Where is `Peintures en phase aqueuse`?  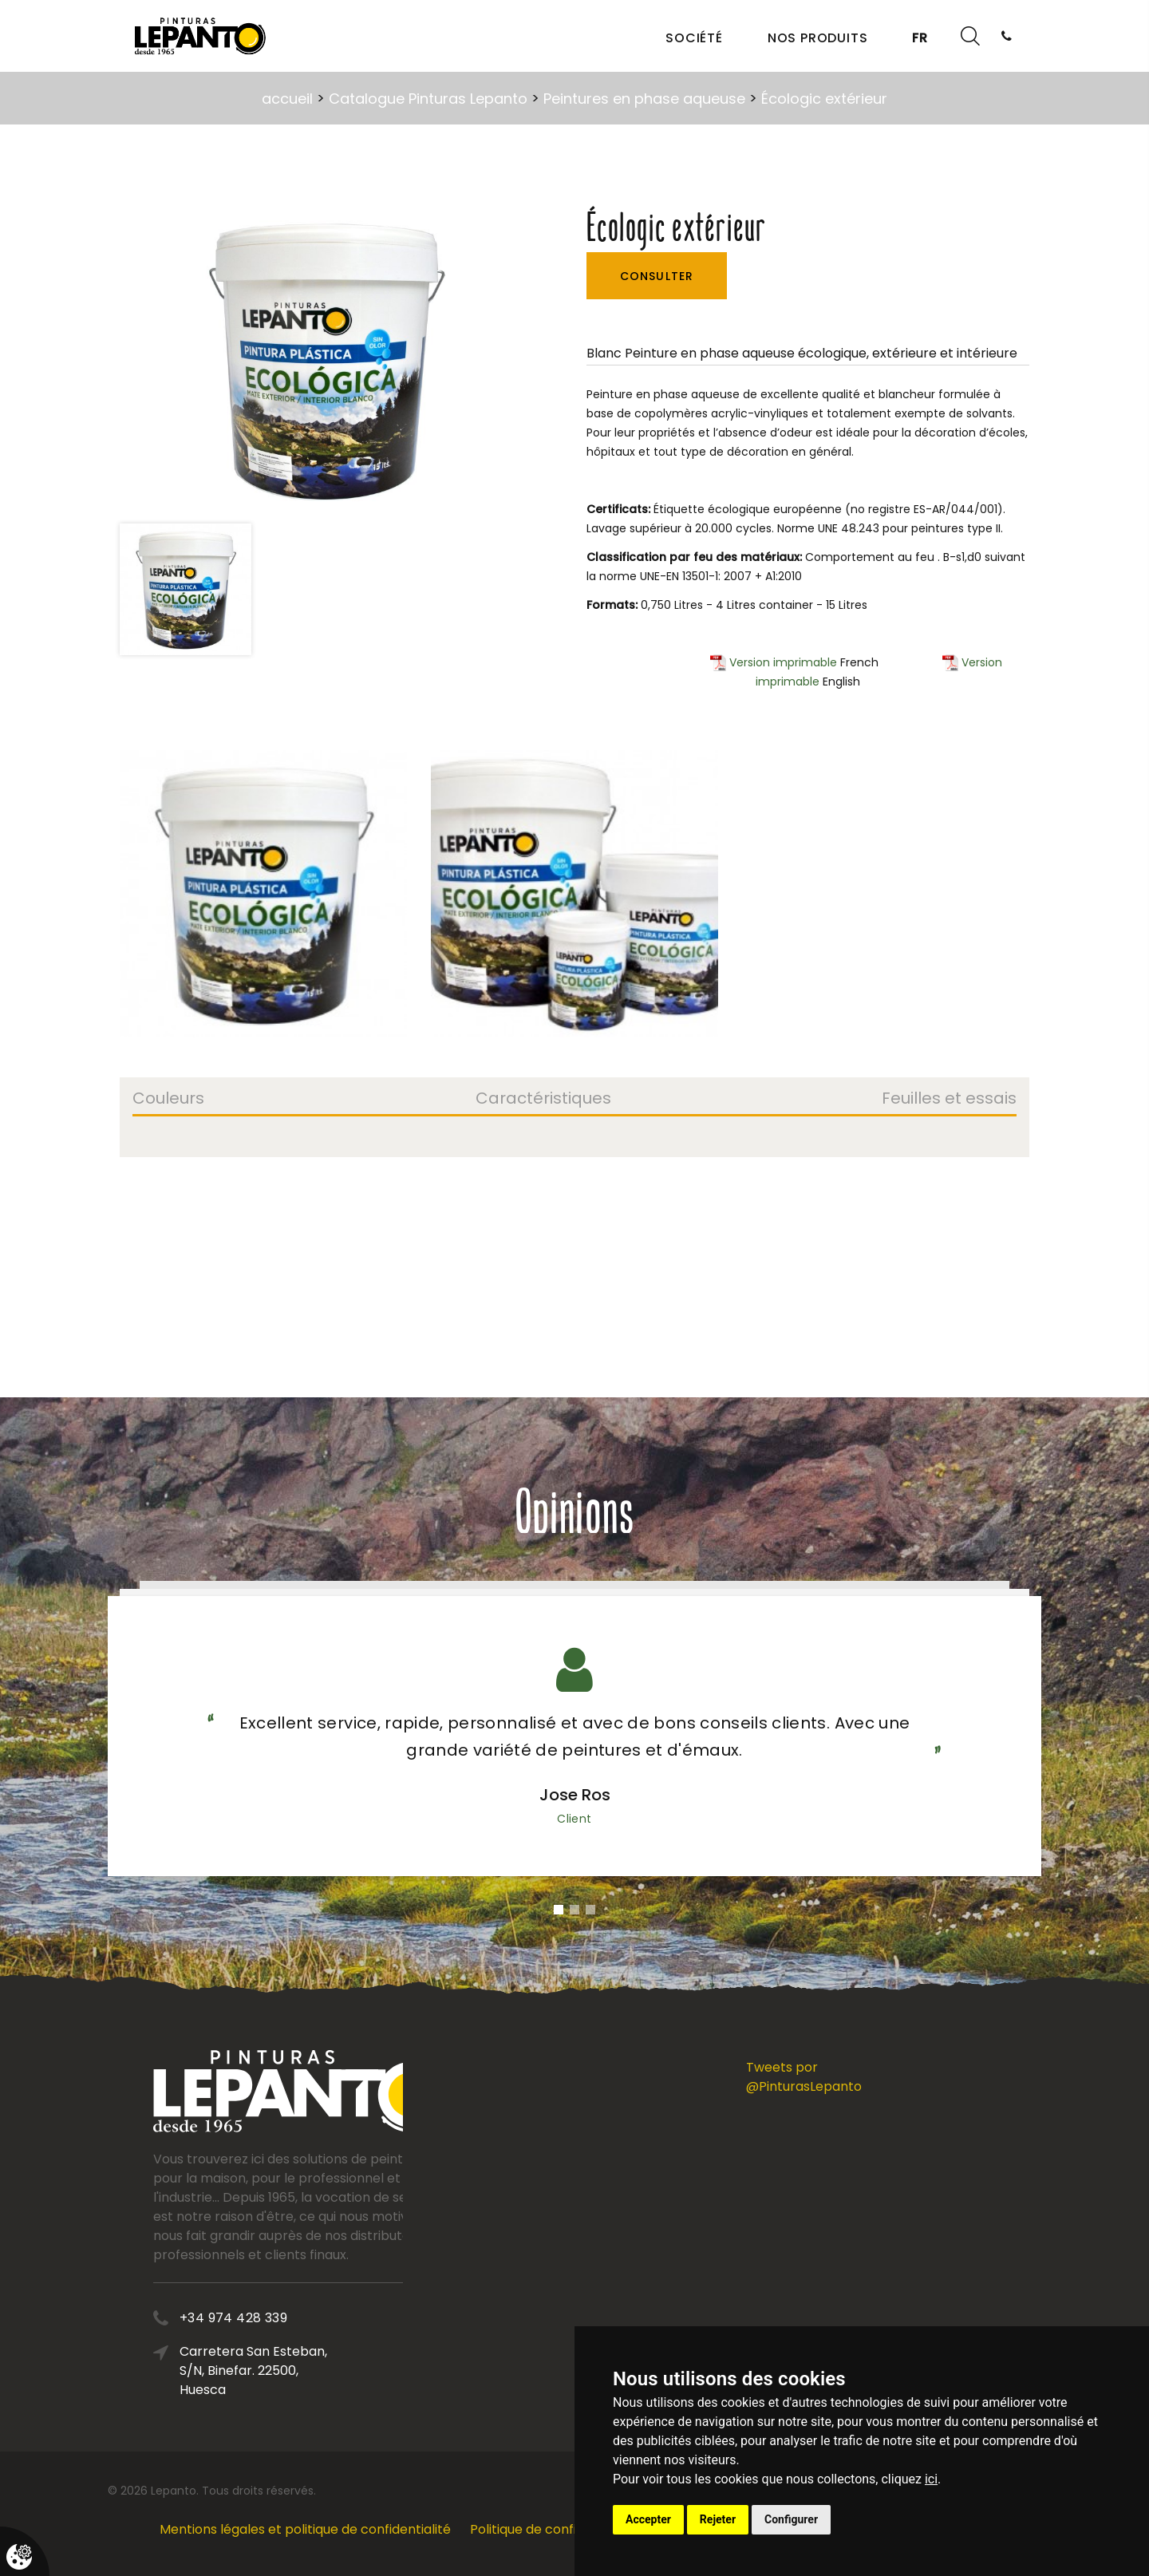 Peintures en phase aqueuse is located at coordinates (644, 99).